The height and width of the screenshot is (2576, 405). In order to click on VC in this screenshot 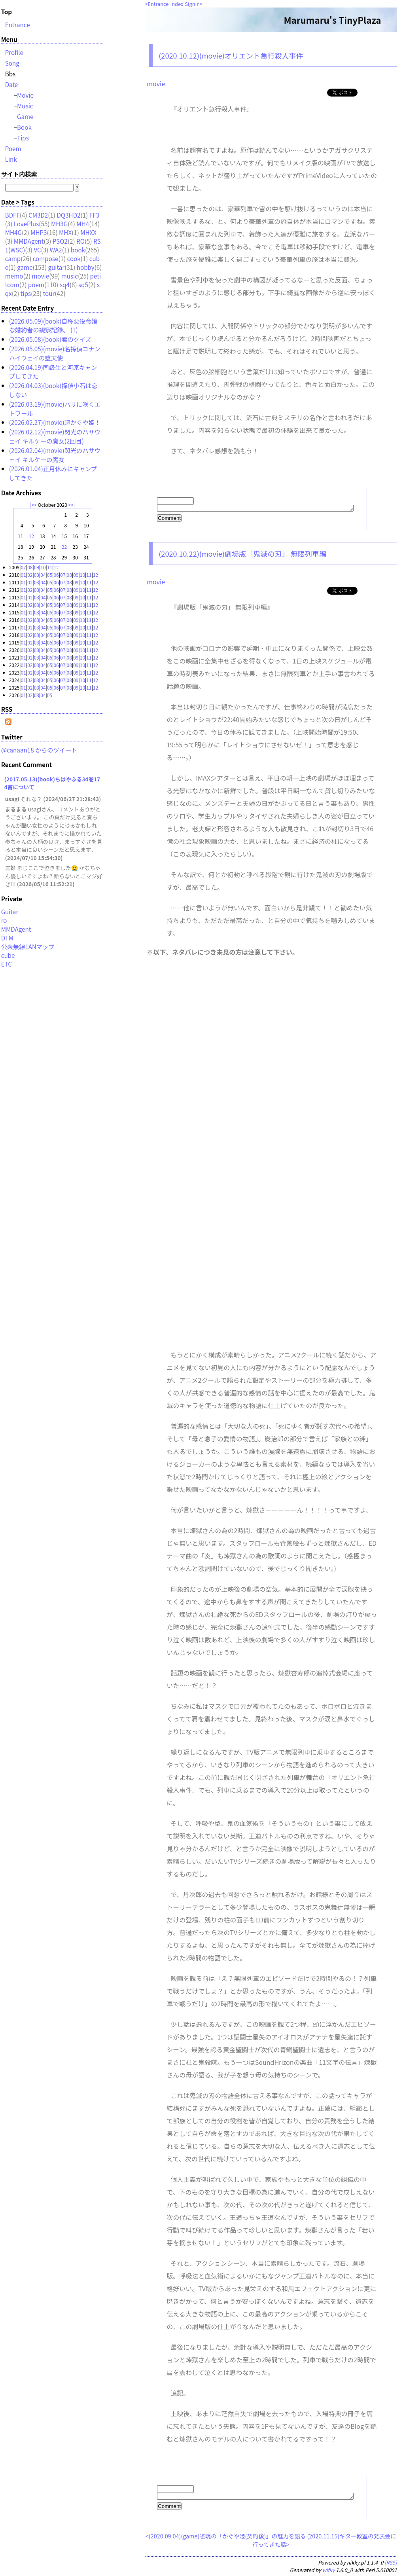, I will do `click(37, 249)`.